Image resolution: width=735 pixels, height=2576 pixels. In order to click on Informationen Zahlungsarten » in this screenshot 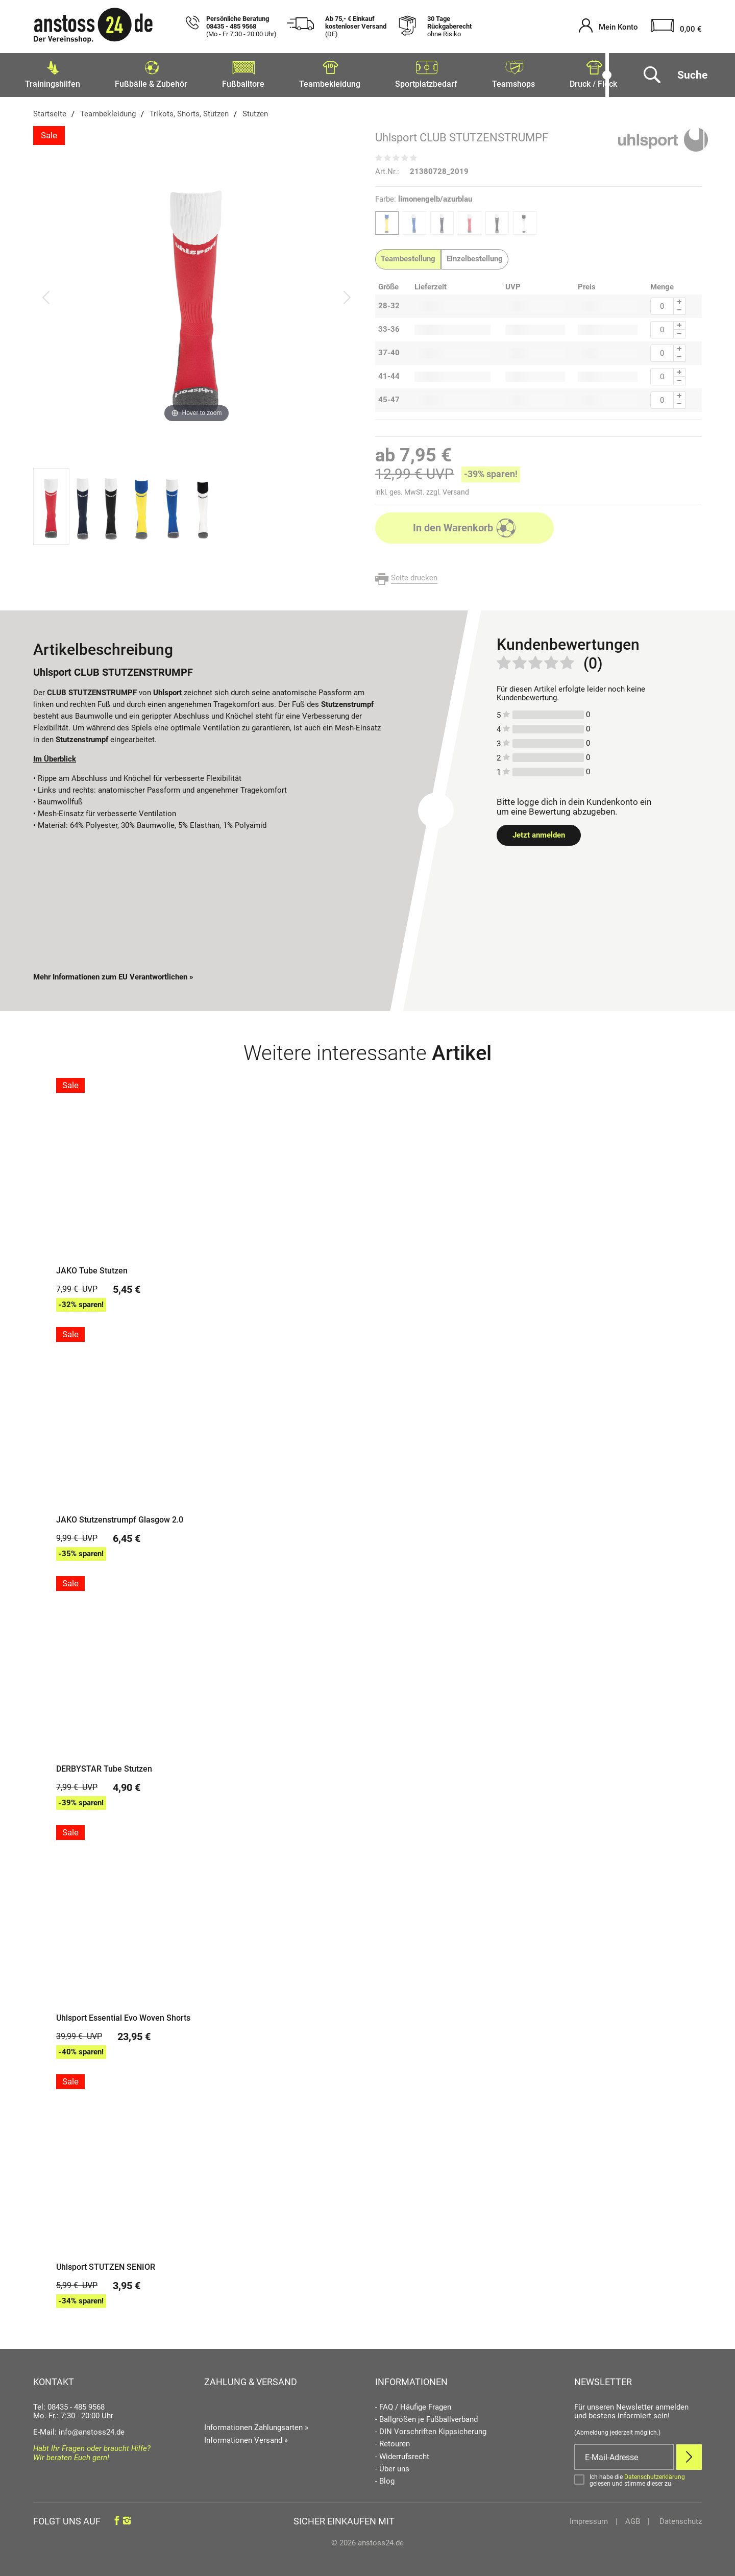, I will do `click(256, 2424)`.